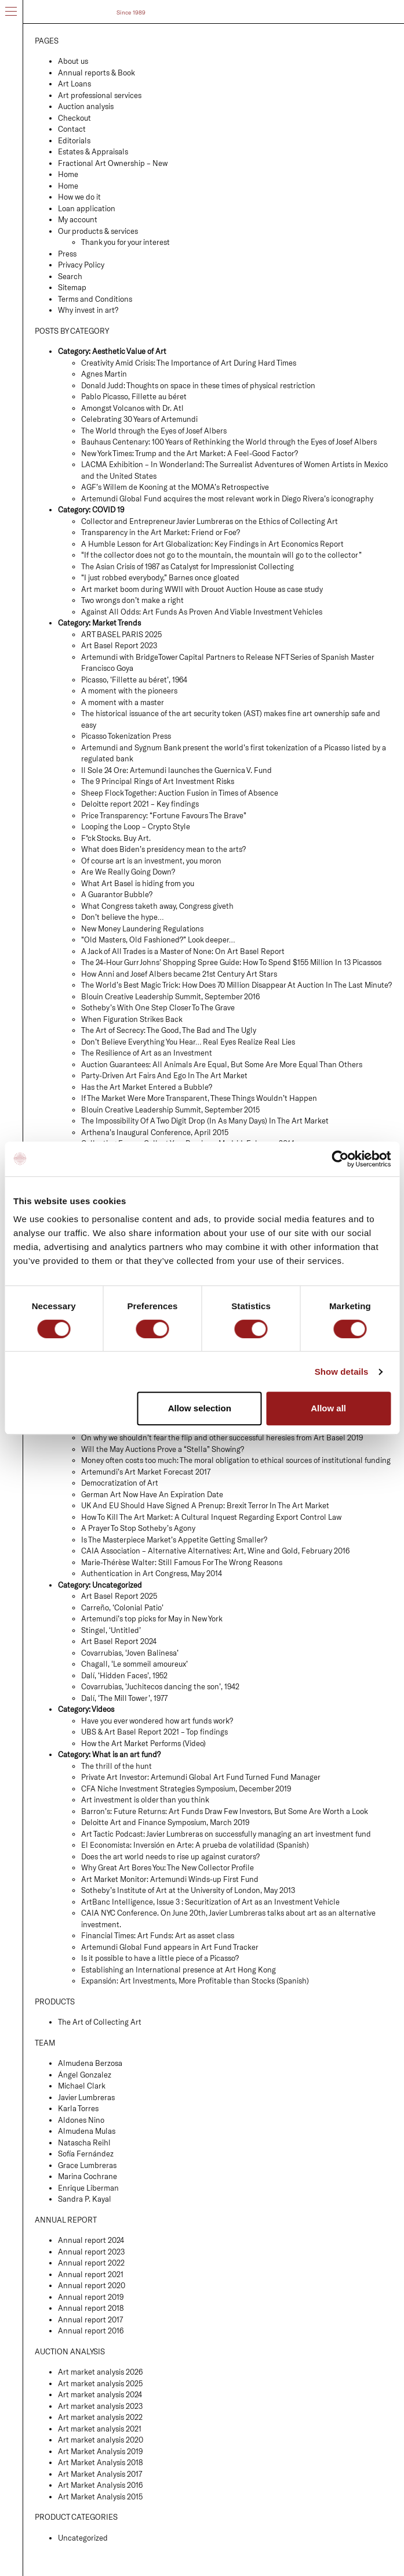  I want to click on A moment with a master, so click(122, 702).